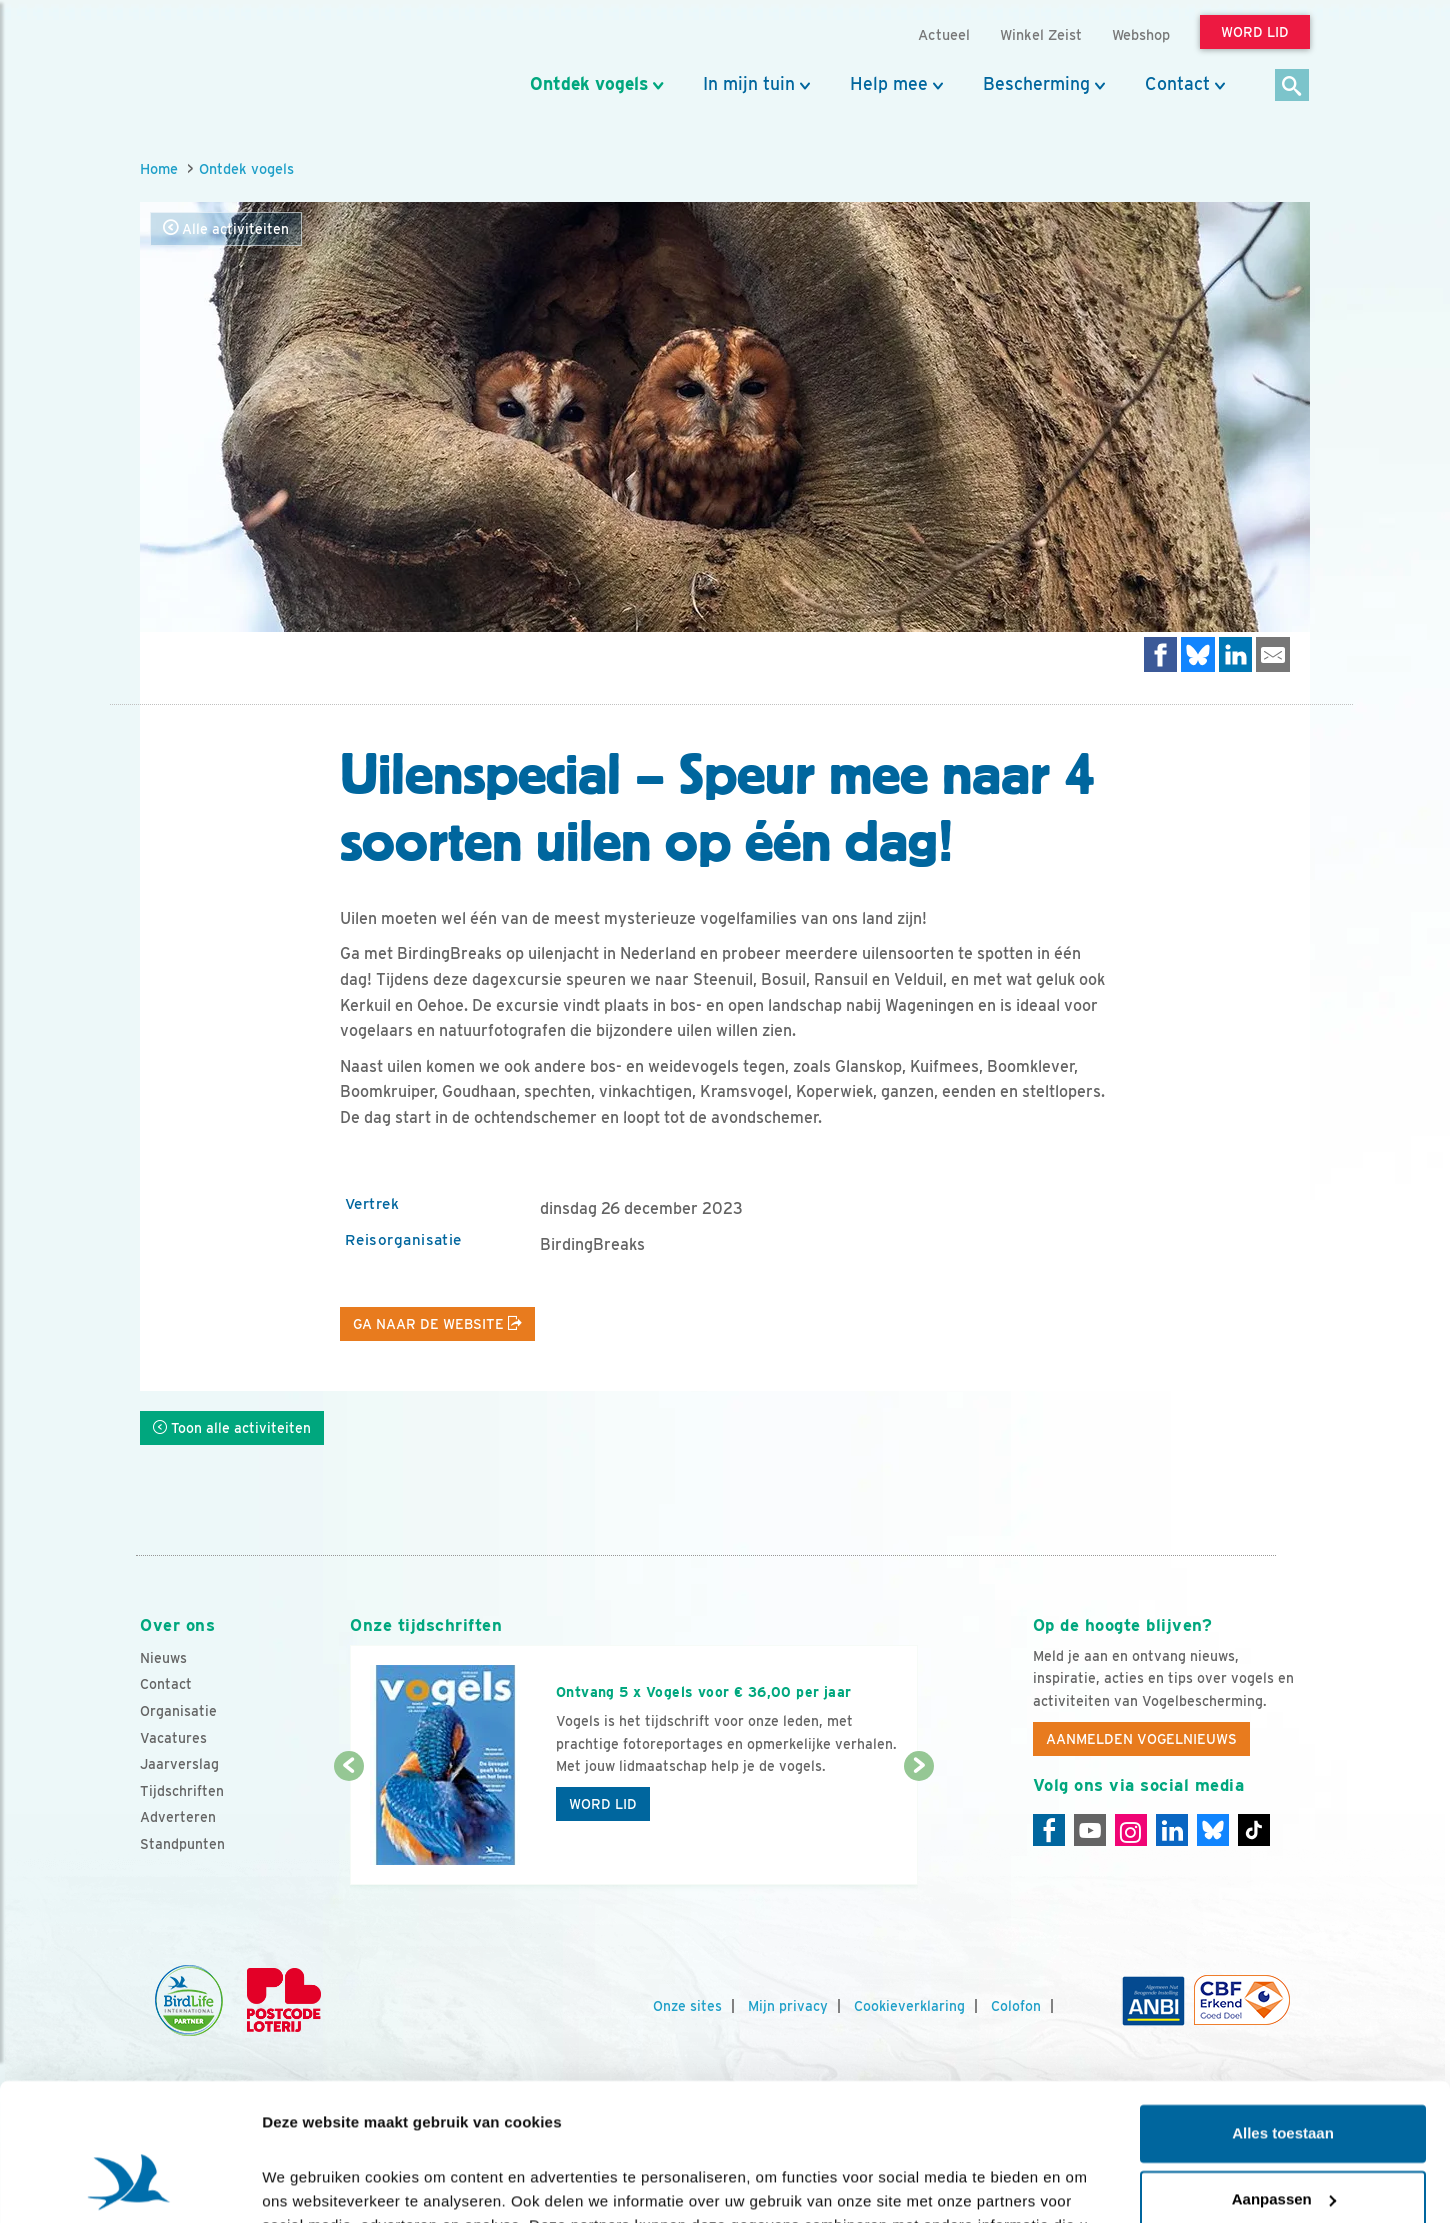 This screenshot has height=2223, width=1450. I want to click on Help mee, so click(889, 84).